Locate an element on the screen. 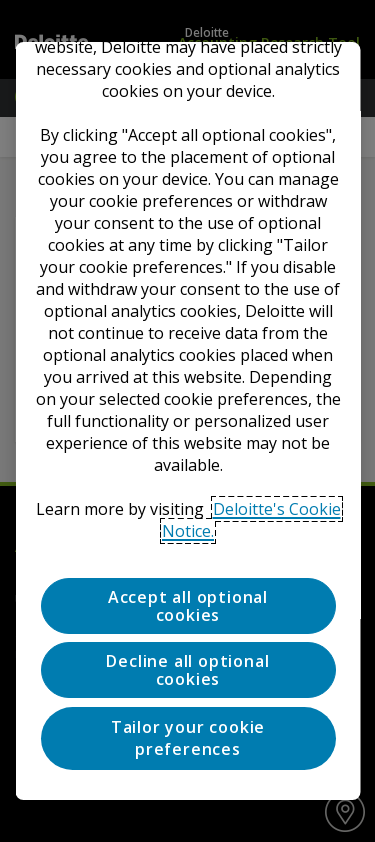  Tailor your cookie preferences [Tailor your cookie preferences, Opens the preference center dialog] is located at coordinates (187, 738).